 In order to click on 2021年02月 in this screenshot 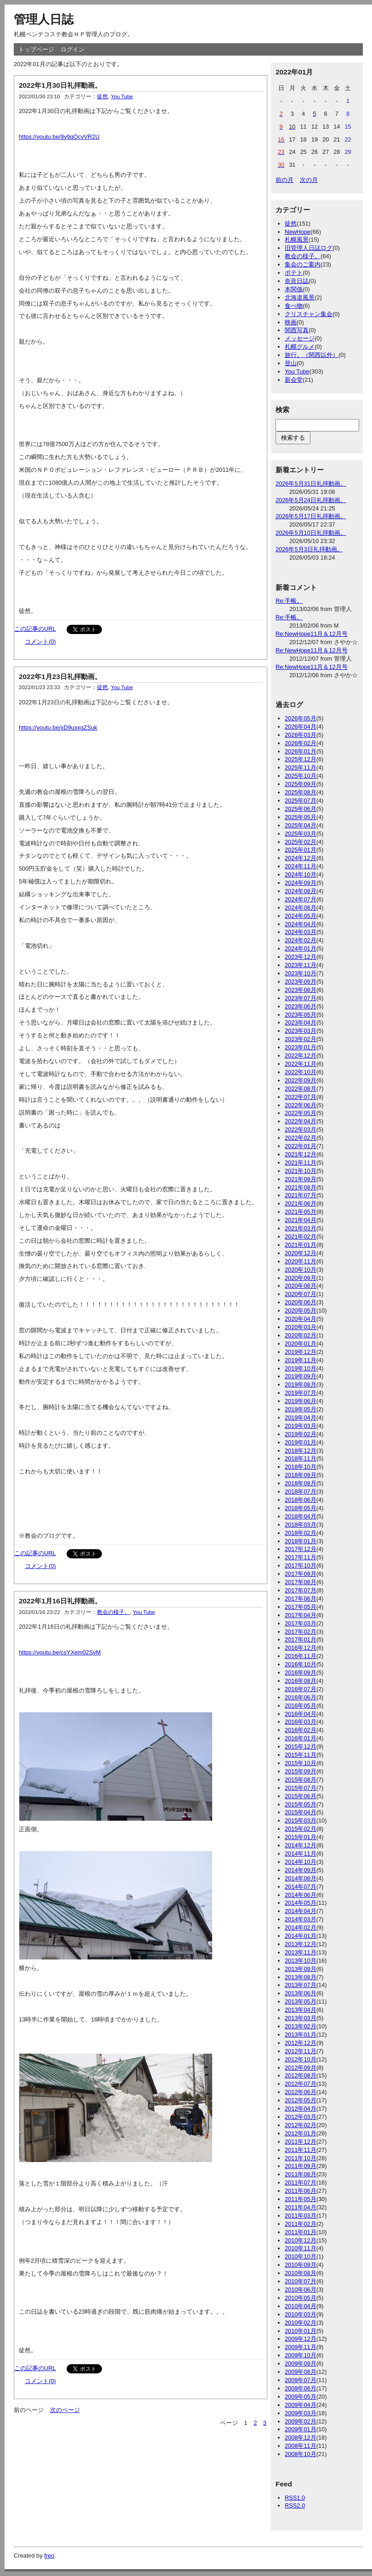, I will do `click(300, 1236)`.